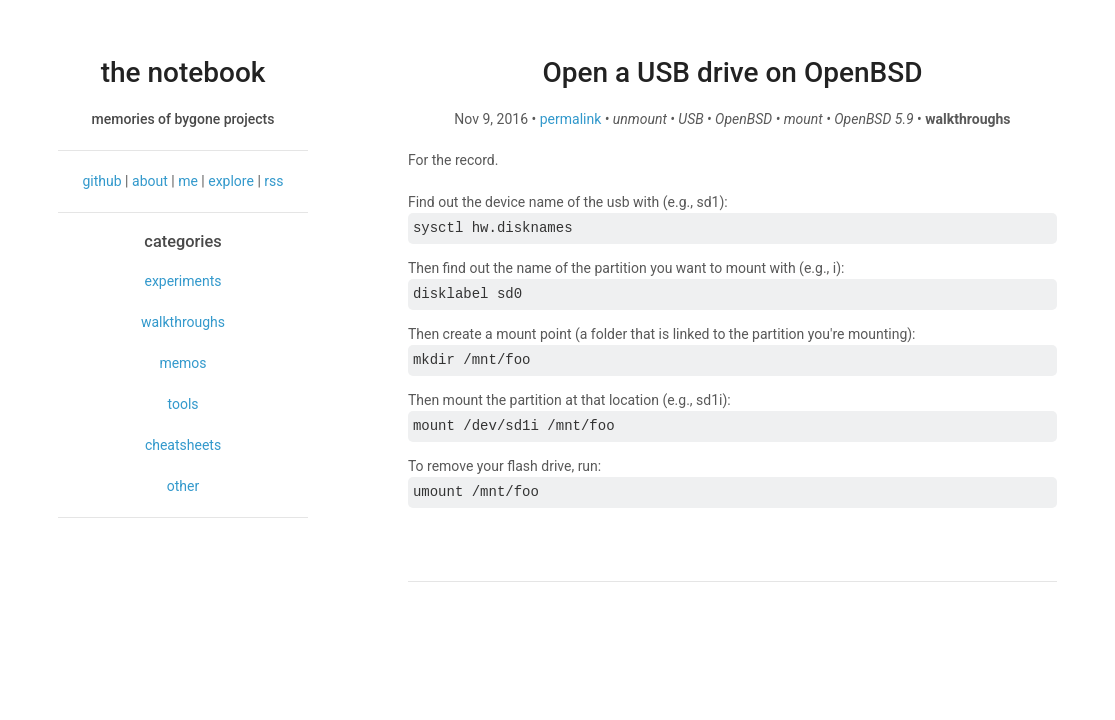  Describe the element at coordinates (571, 119) in the screenshot. I see `permalink` at that location.